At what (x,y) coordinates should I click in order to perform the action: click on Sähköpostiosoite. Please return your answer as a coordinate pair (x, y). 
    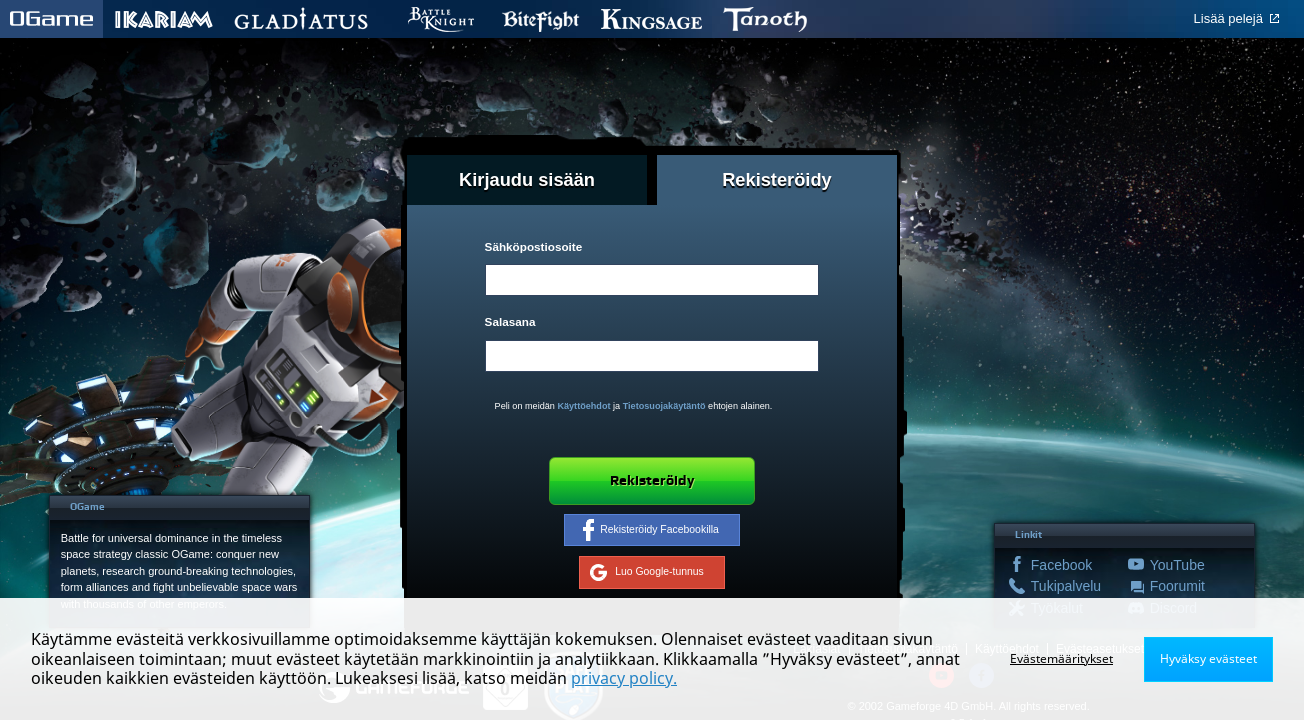
    Looking at the image, I should click on (534, 246).